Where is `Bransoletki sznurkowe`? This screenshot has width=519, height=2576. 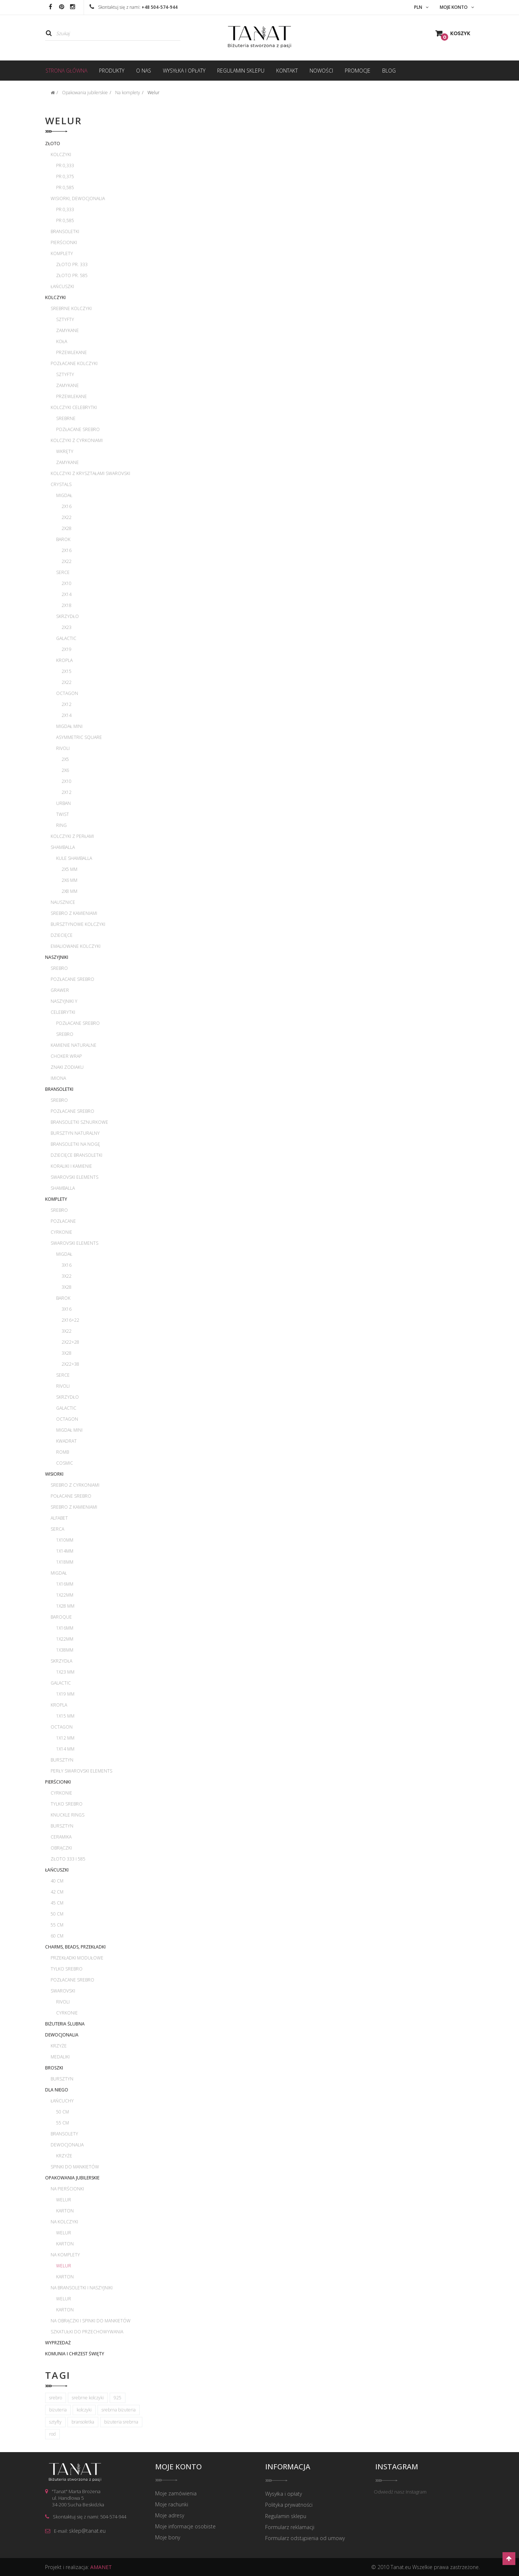
Bransoletki sznurkowe is located at coordinates (79, 1122).